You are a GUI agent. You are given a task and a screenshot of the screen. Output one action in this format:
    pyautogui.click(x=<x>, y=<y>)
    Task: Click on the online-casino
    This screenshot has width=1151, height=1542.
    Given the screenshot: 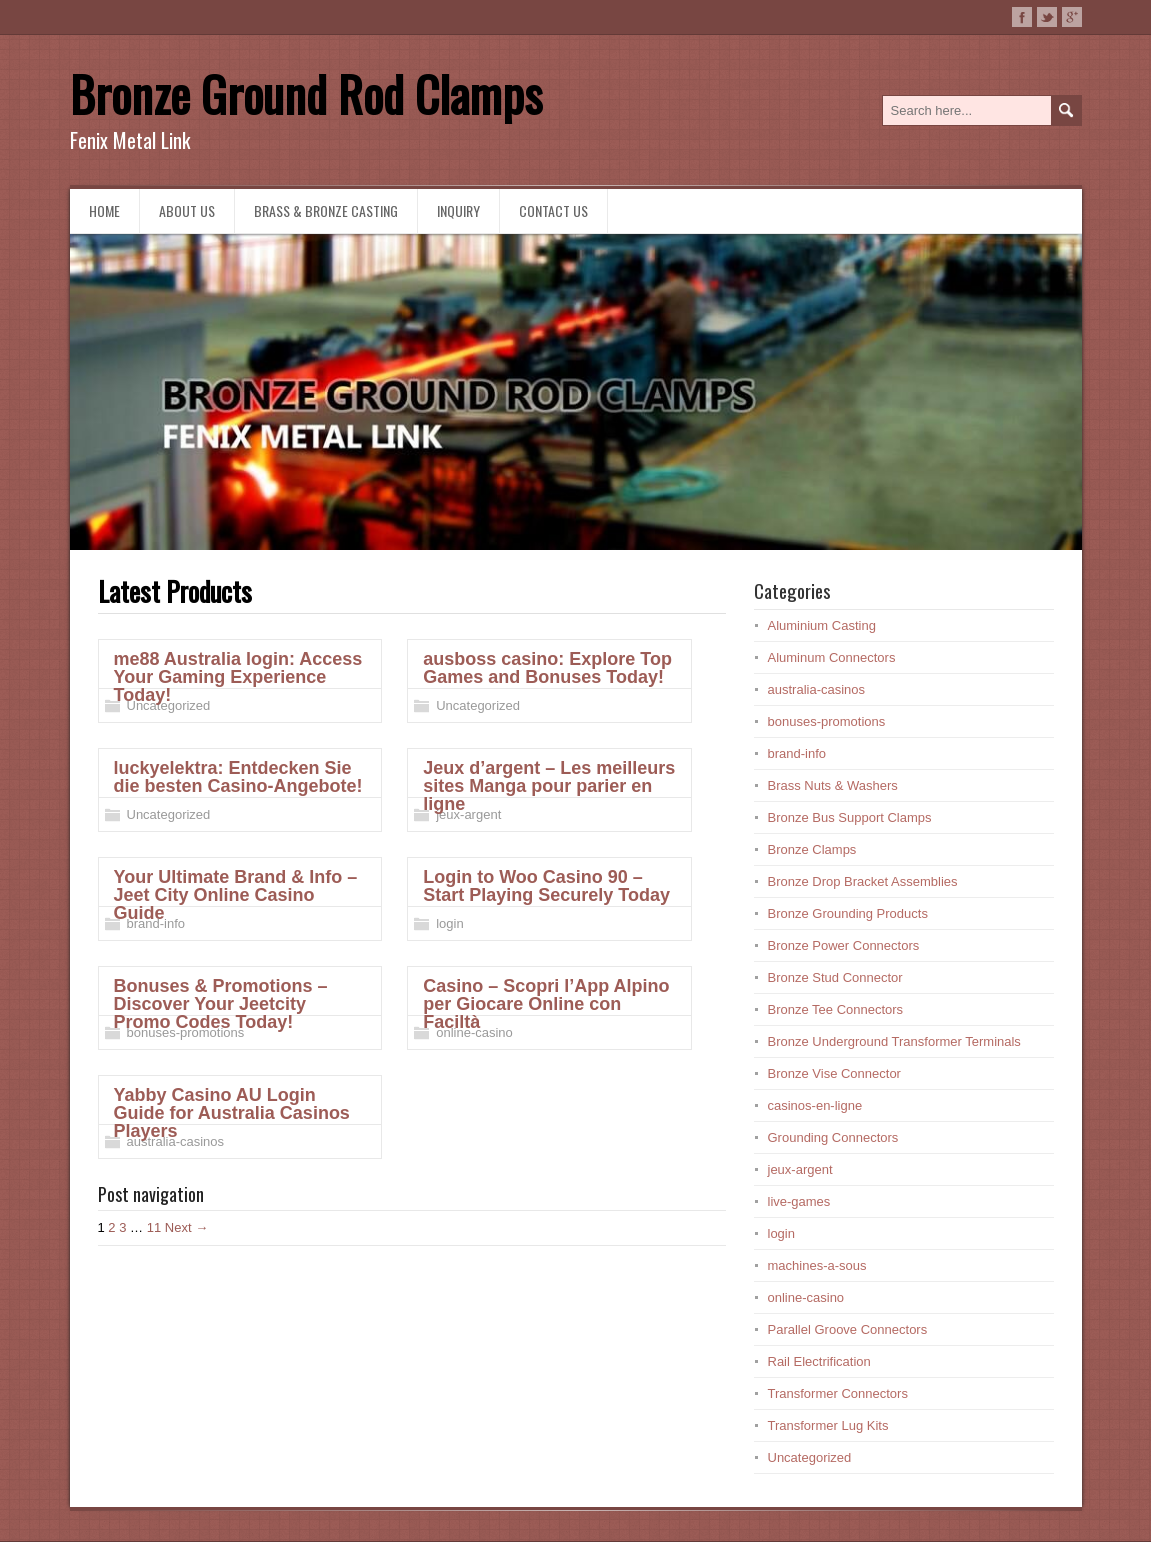 What is the action you would take?
    pyautogui.click(x=474, y=1032)
    